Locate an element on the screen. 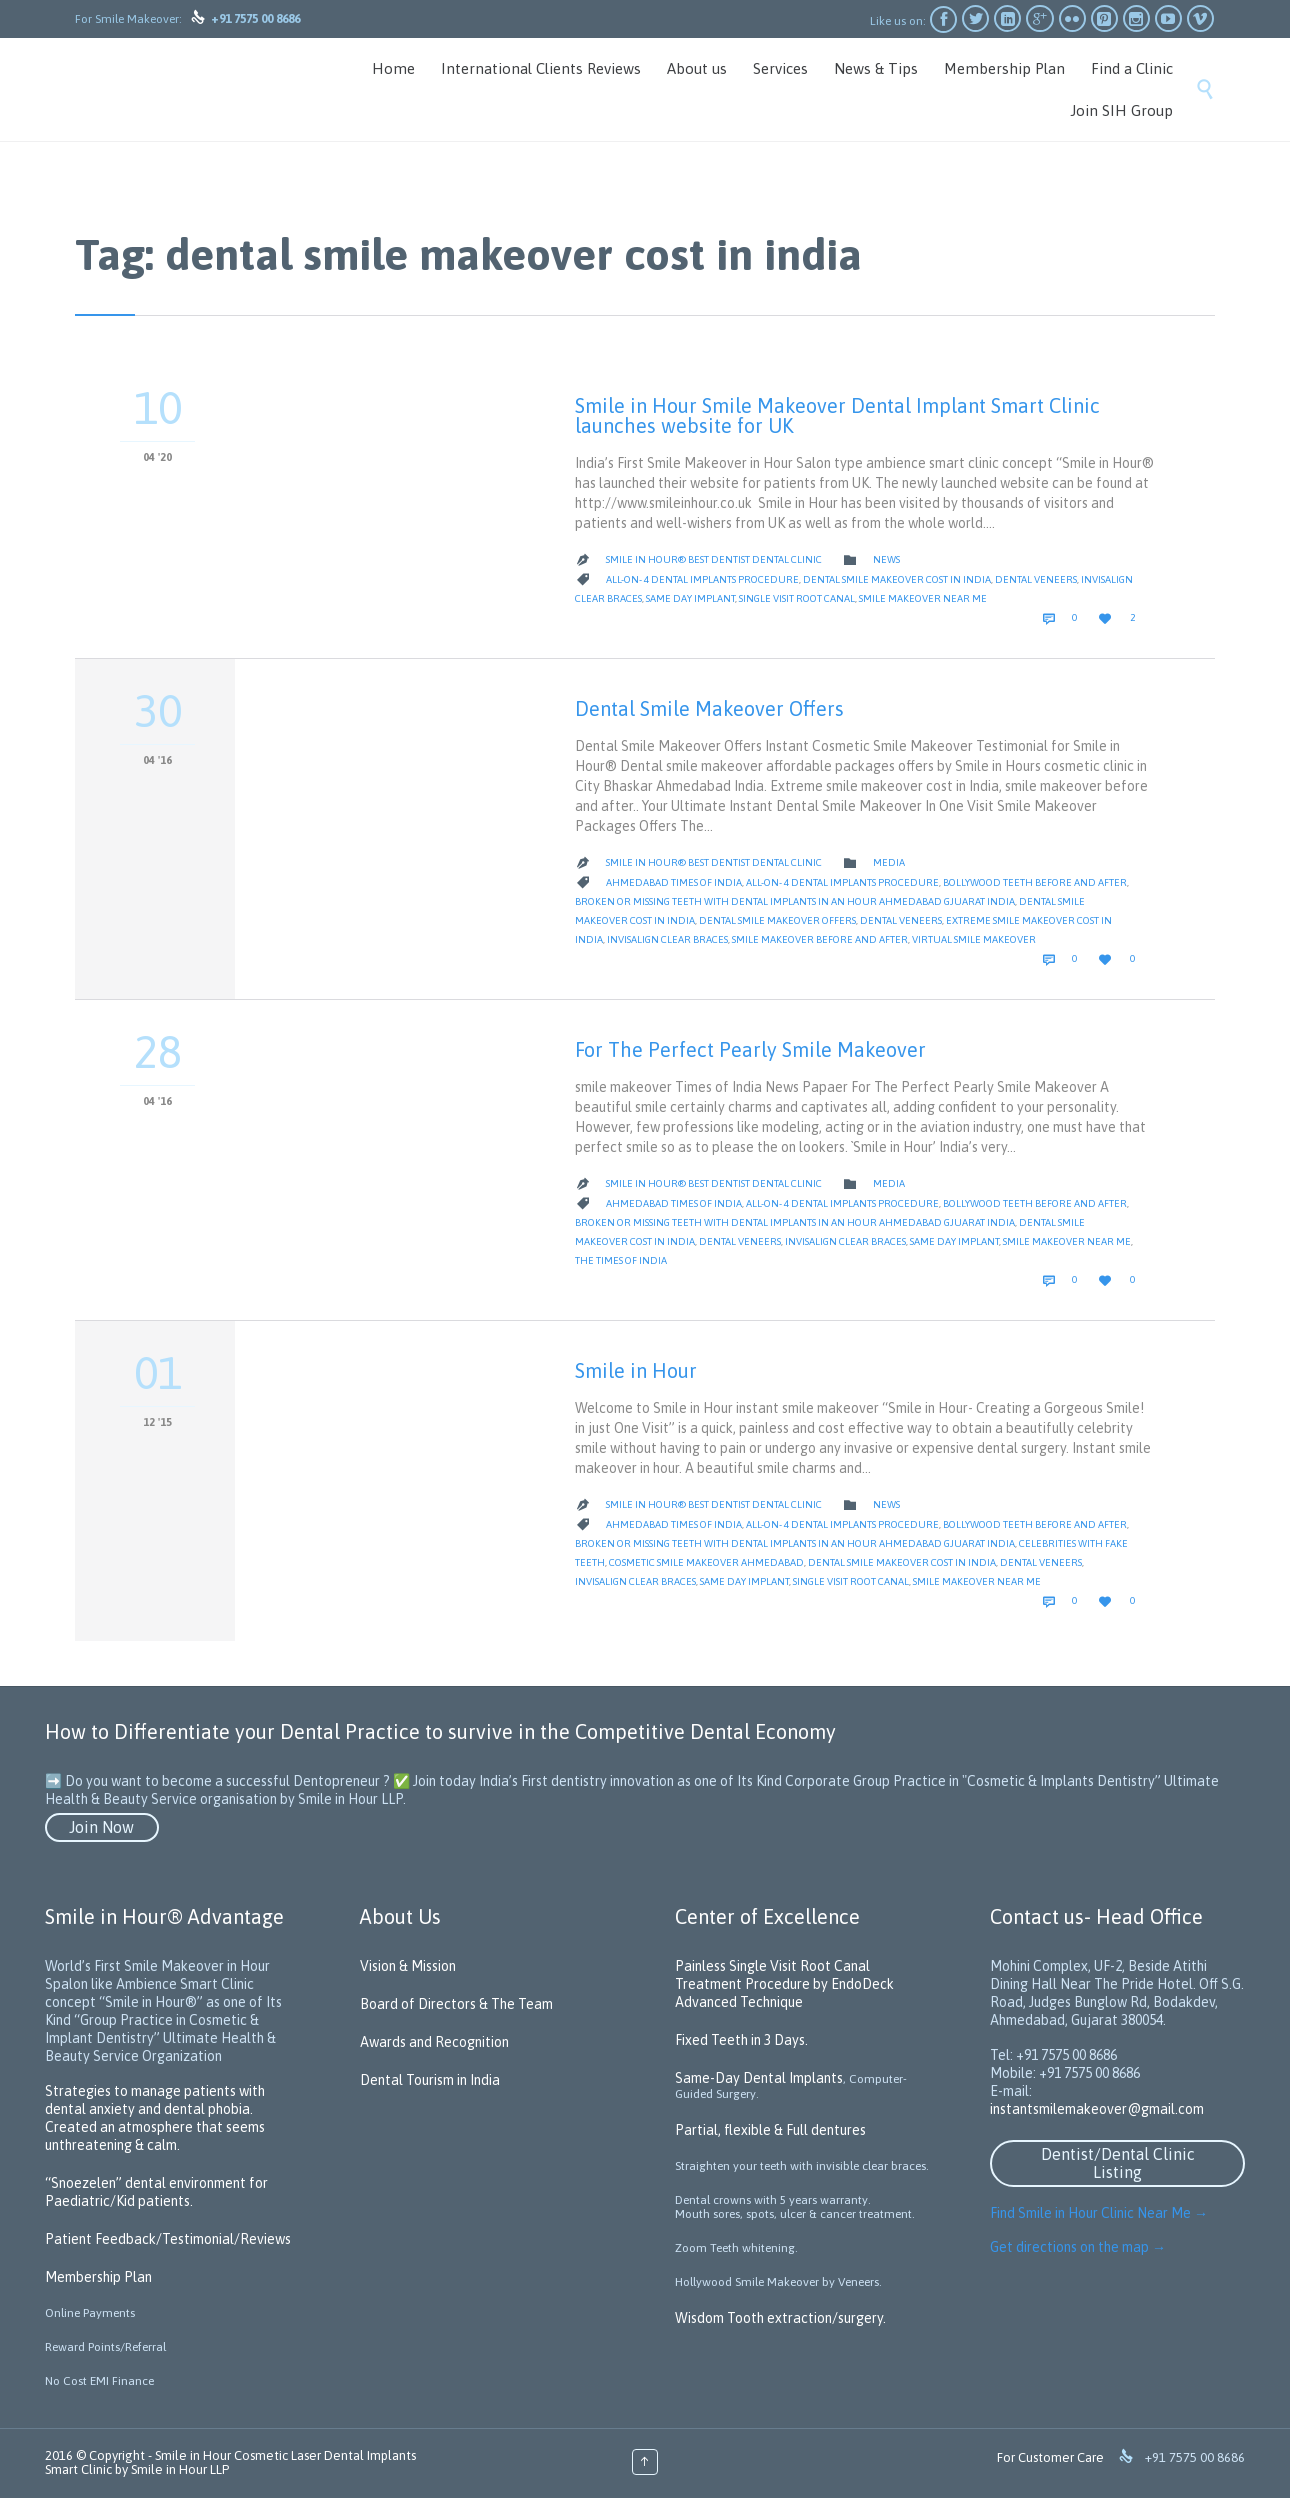  Same Day Implant is located at coordinates (690, 598).